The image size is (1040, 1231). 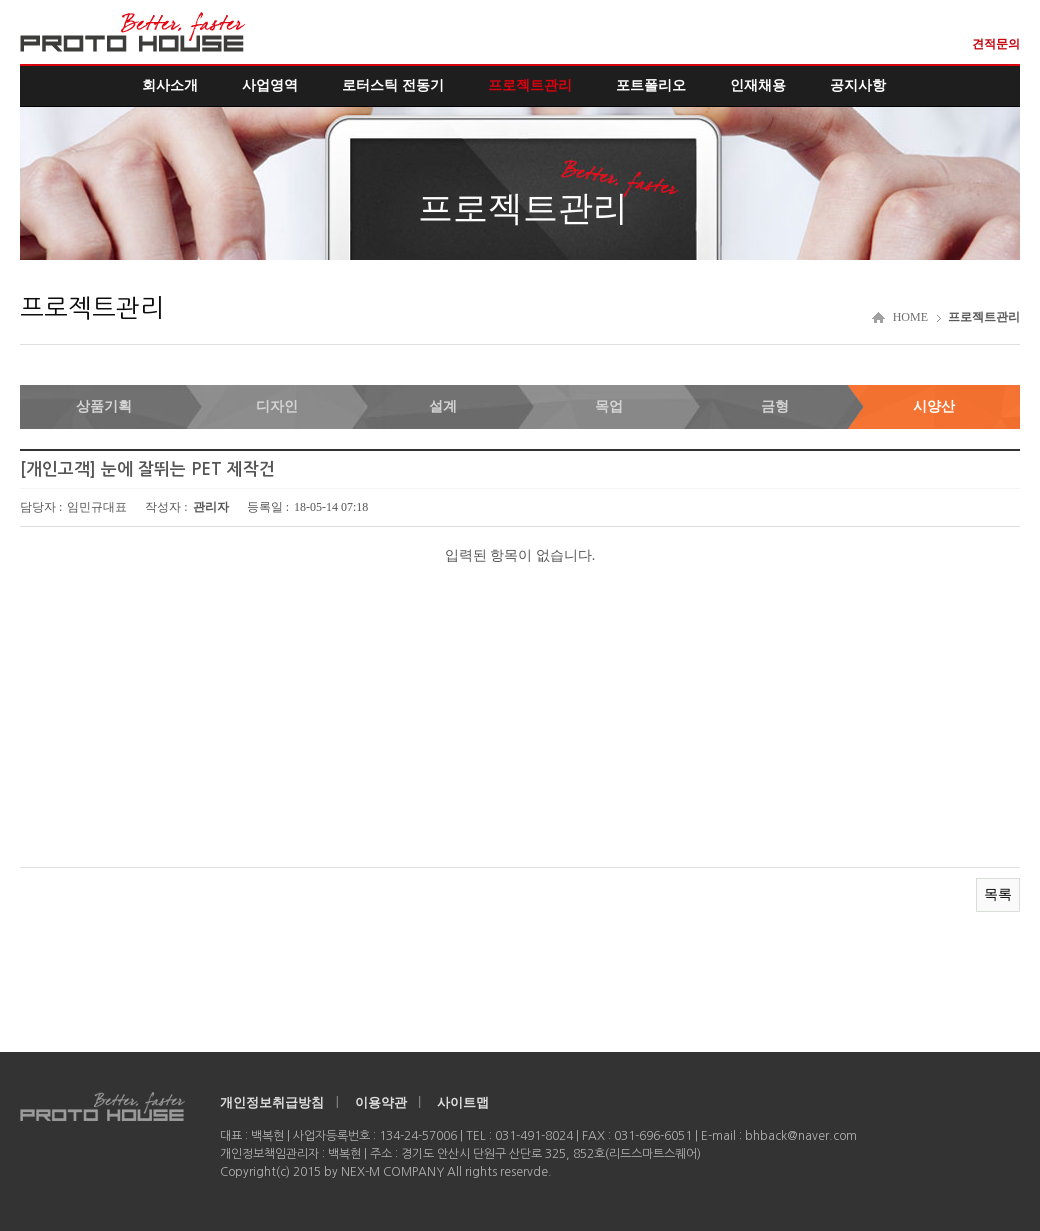 I want to click on 로터스틱 전동기, so click(x=393, y=85).